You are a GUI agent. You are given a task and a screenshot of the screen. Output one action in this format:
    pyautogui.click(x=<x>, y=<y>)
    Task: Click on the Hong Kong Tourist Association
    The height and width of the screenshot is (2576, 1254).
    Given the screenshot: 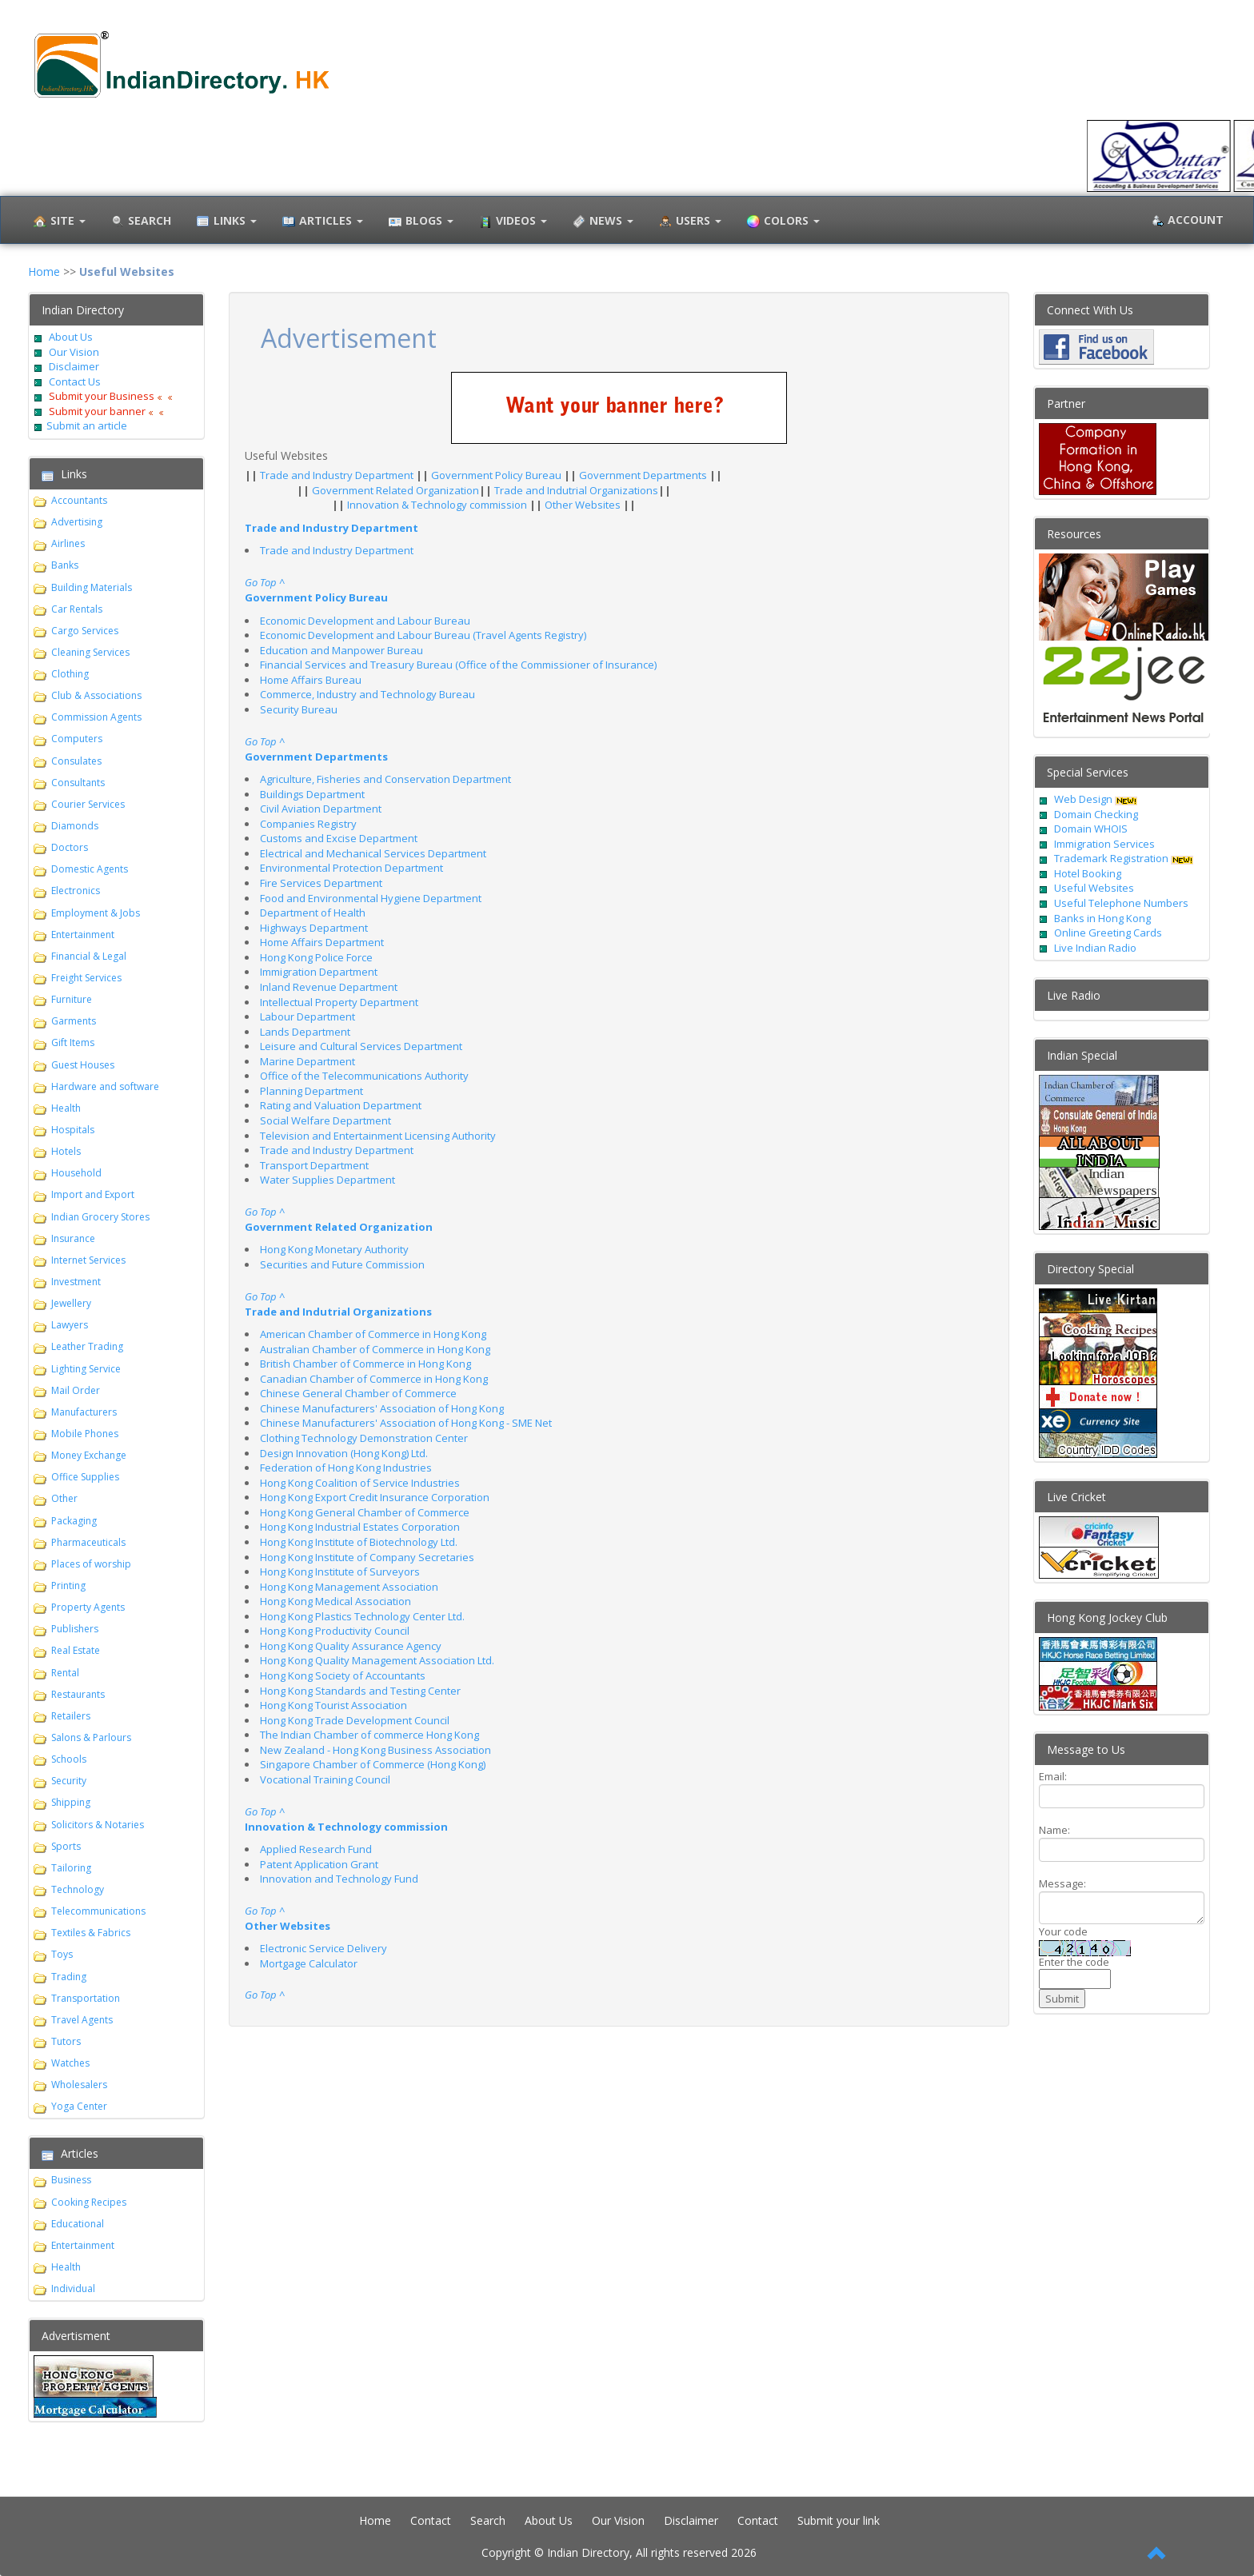 What is the action you would take?
    pyautogui.click(x=333, y=1705)
    